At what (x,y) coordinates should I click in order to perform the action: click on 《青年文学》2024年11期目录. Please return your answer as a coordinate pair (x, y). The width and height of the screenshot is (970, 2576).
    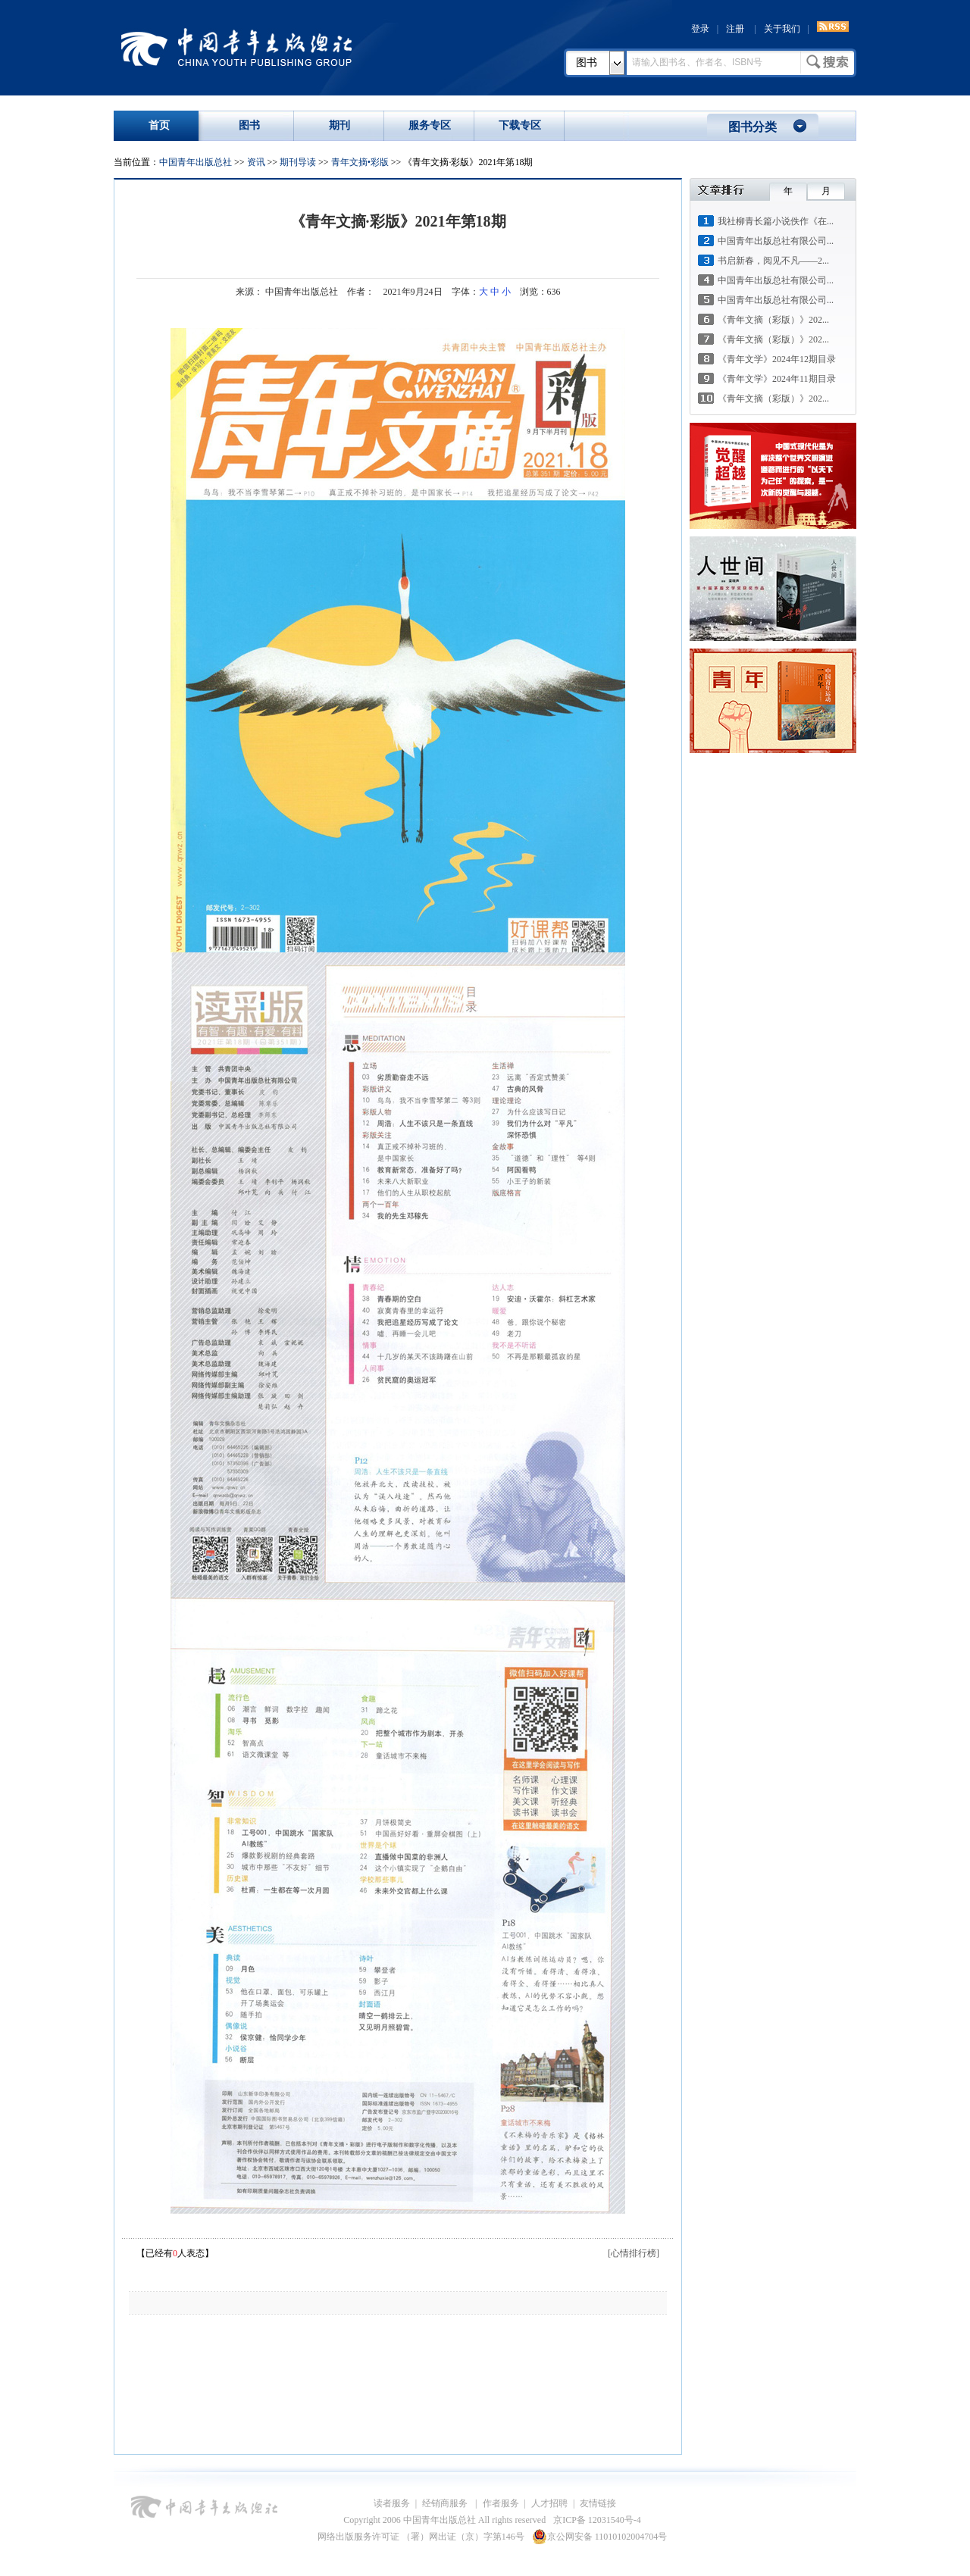
    Looking at the image, I should click on (777, 379).